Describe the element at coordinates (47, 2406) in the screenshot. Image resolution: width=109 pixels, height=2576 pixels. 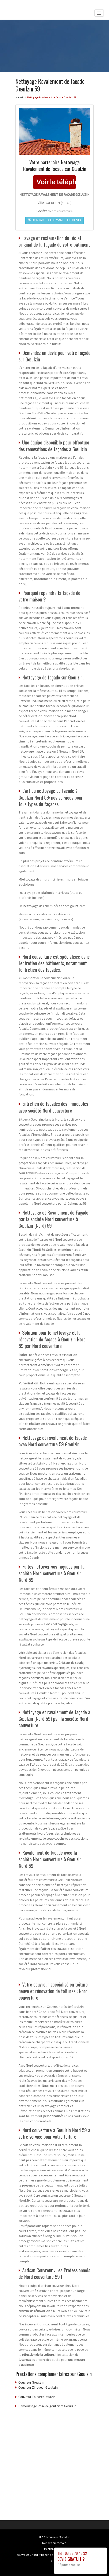
I see `Demoussage Pose de gouttière Gœulzin` at that location.